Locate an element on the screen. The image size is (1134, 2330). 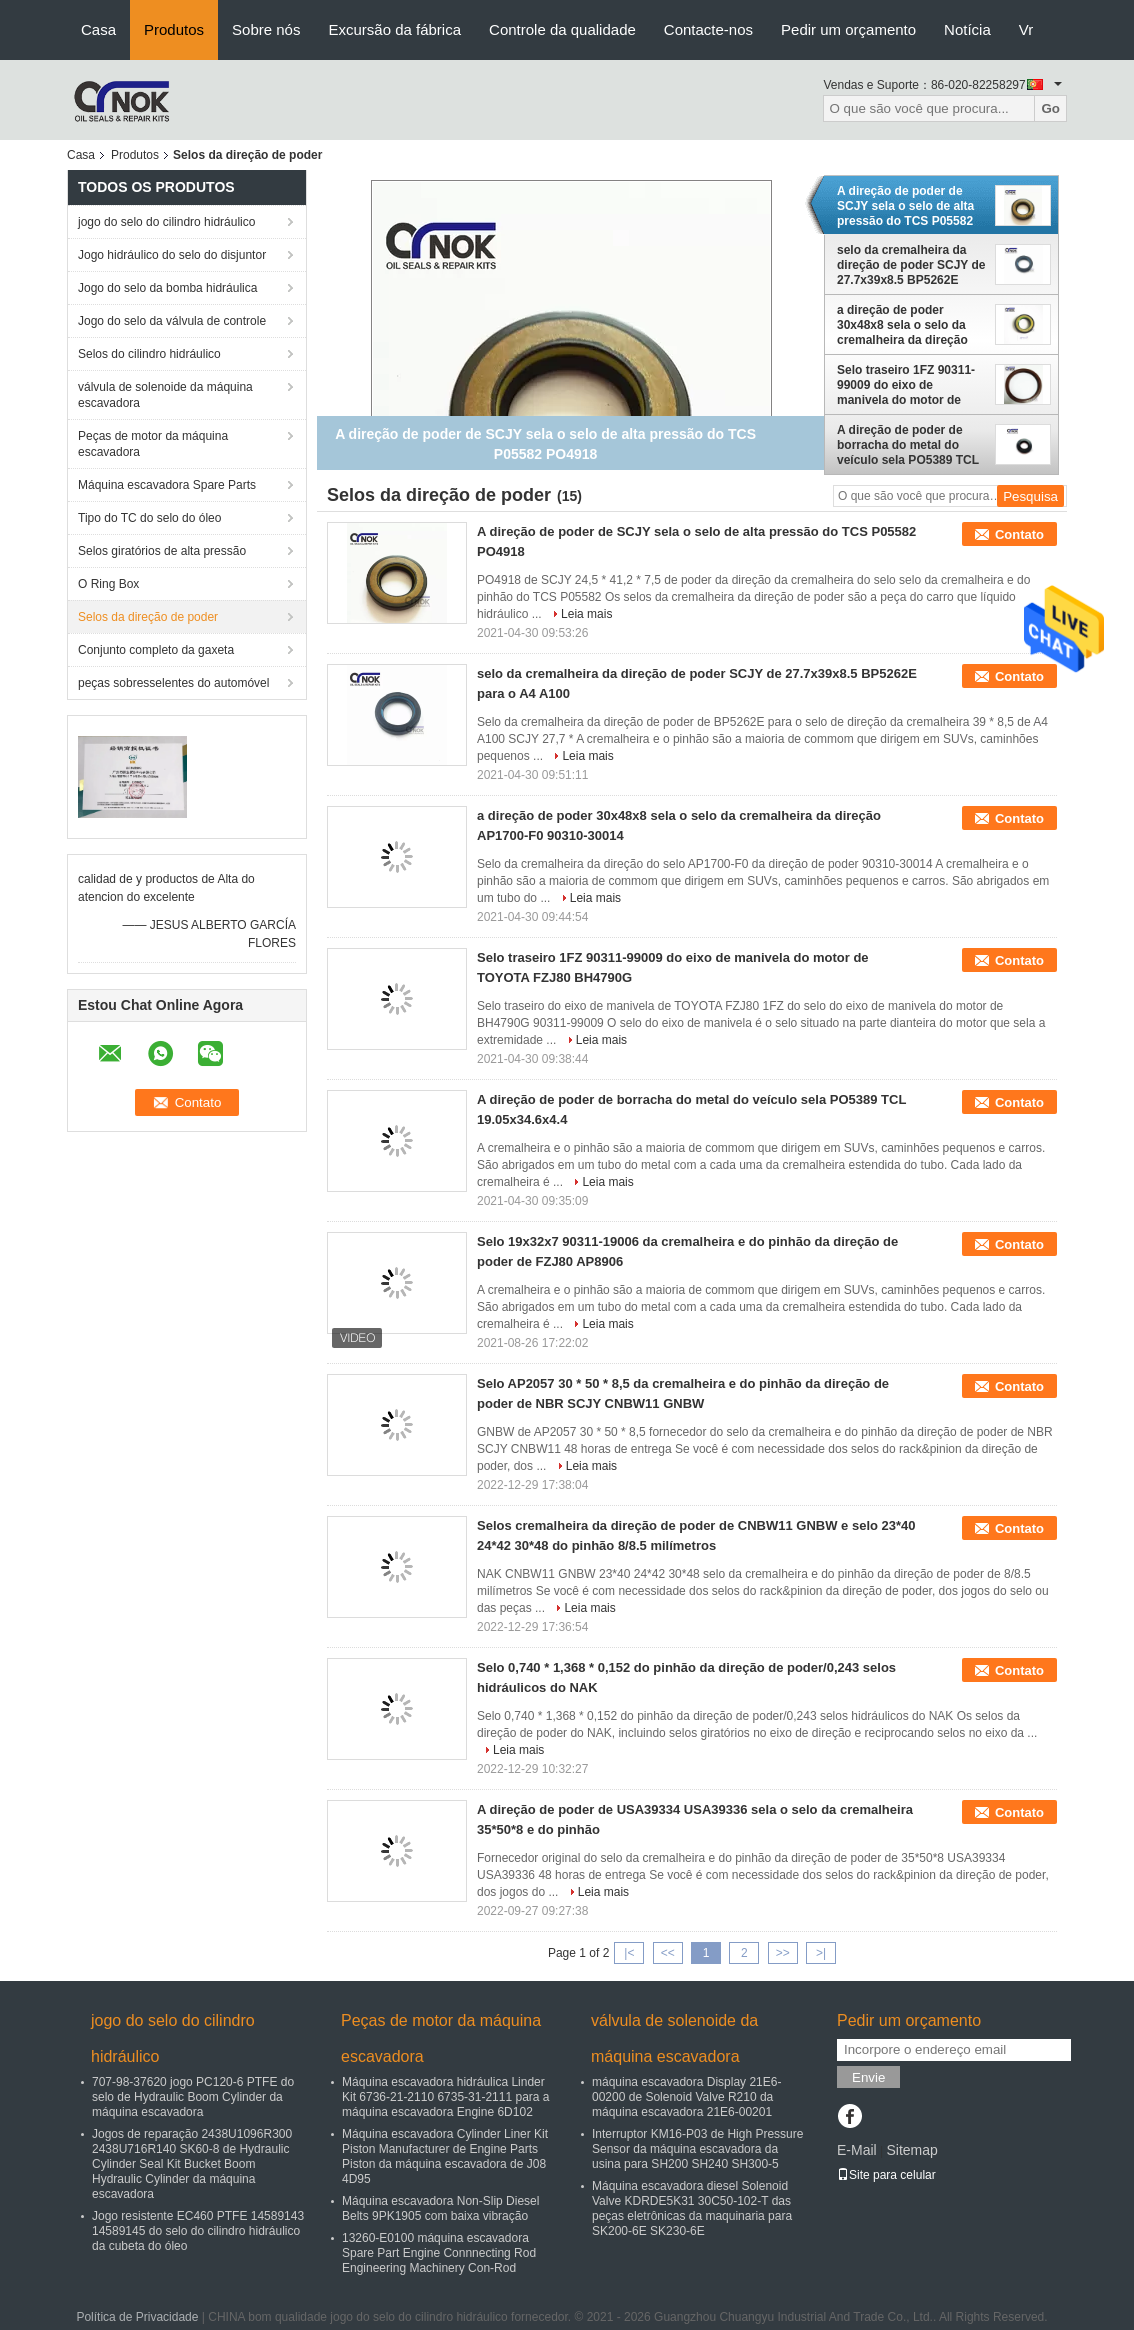
Sitemap is located at coordinates (911, 2150).